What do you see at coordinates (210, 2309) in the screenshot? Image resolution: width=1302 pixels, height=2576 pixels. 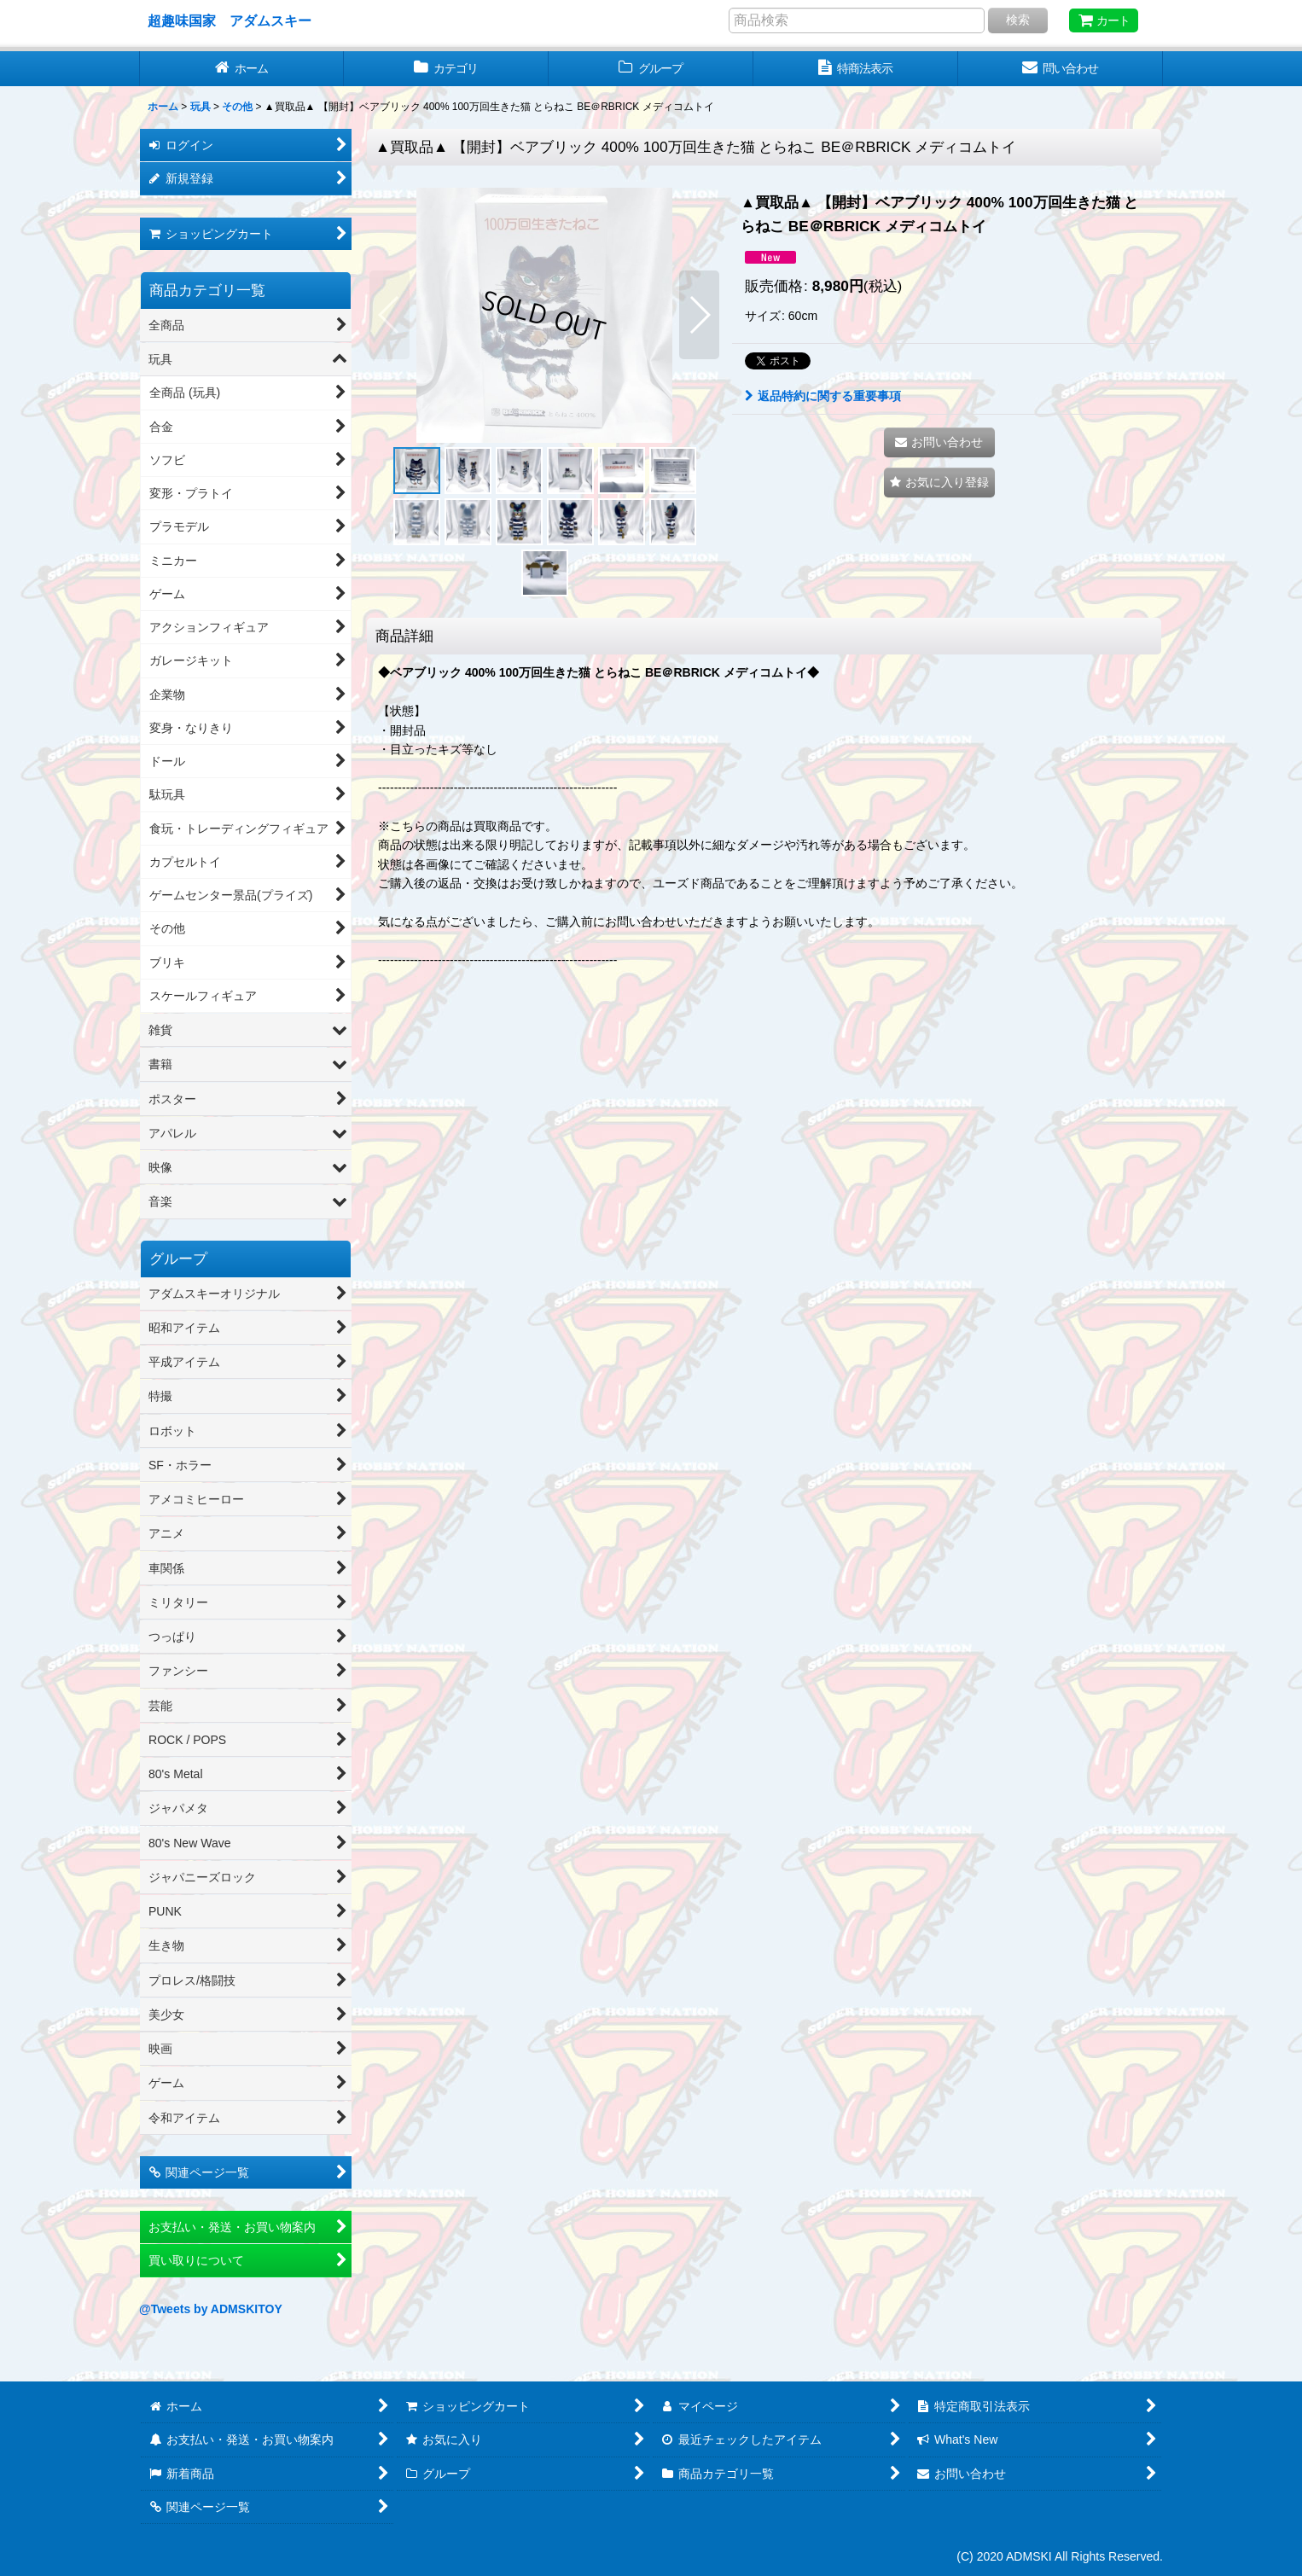 I see `@Tweets by ADMSKITOY` at bounding box center [210, 2309].